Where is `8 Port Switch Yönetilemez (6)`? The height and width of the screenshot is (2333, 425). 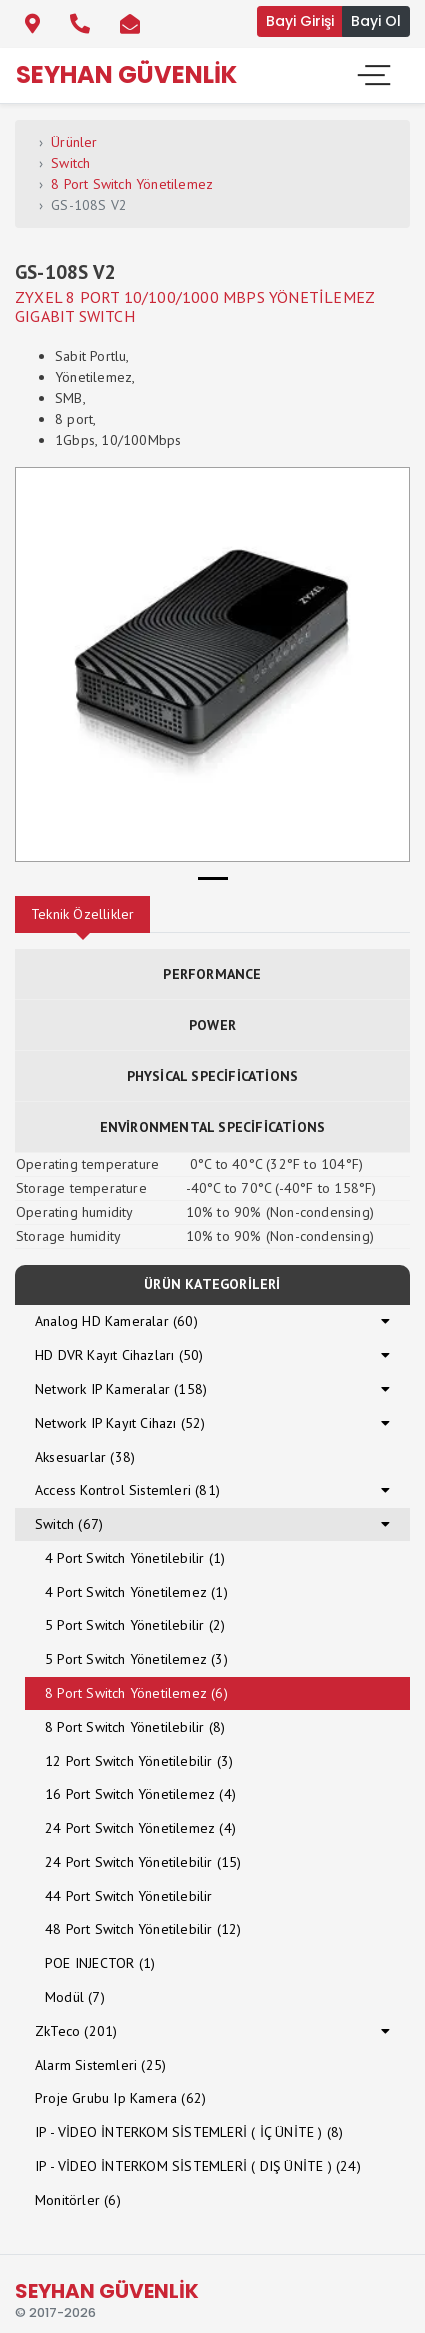
8 Port Switch Yönetilemez (6) is located at coordinates (136, 1693).